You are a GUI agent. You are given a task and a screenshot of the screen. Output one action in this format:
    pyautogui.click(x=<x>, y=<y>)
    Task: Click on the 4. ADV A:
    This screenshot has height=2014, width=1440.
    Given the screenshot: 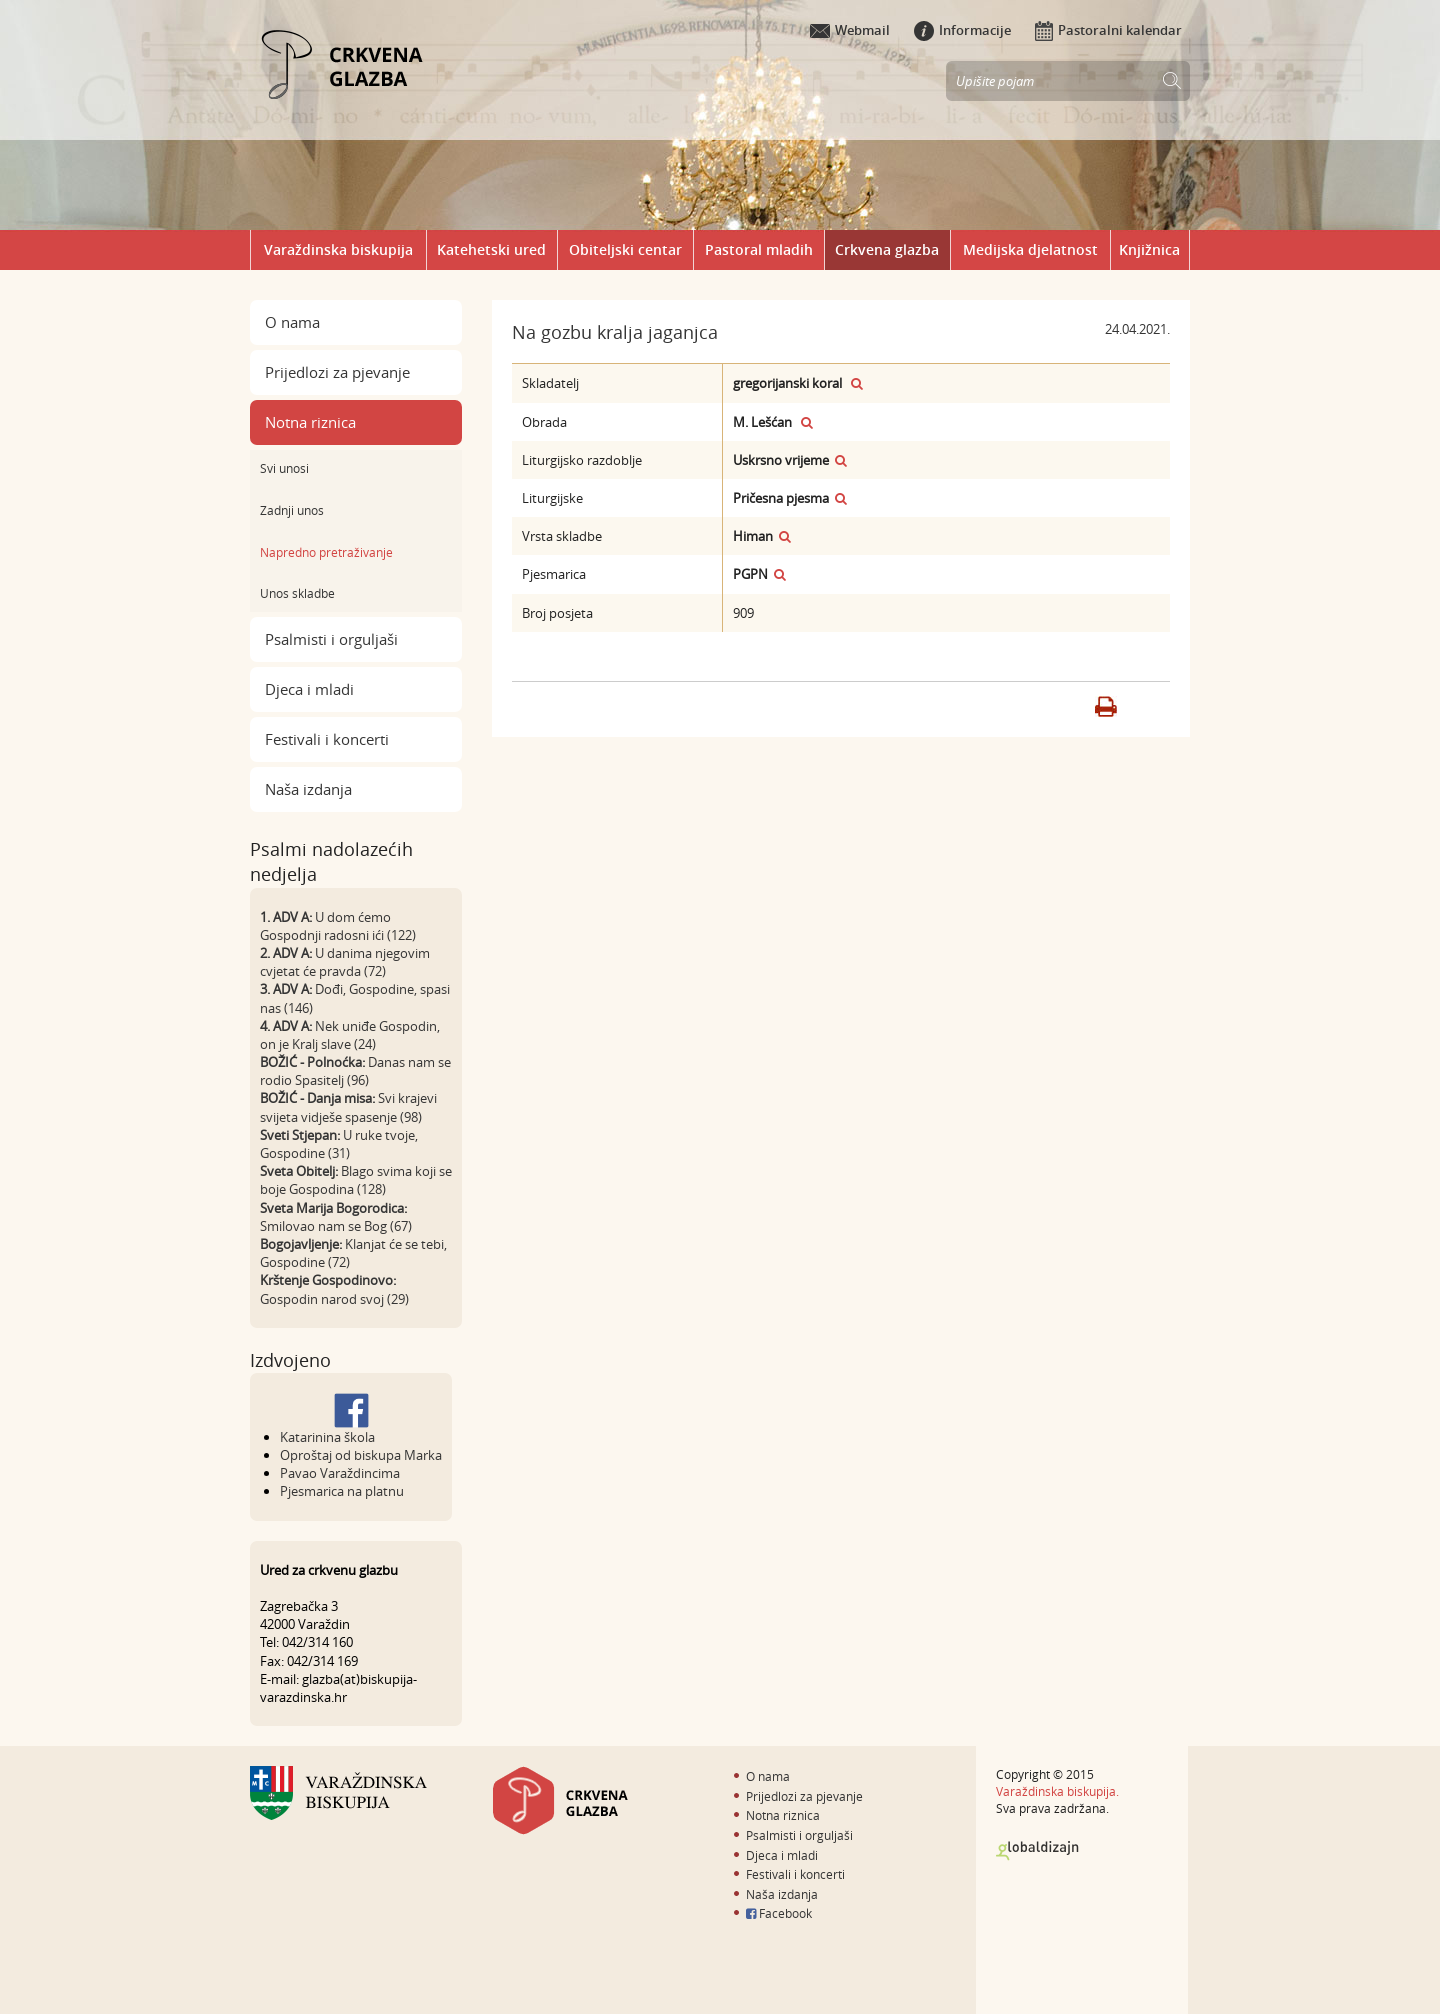 What is the action you would take?
    pyautogui.click(x=286, y=1026)
    